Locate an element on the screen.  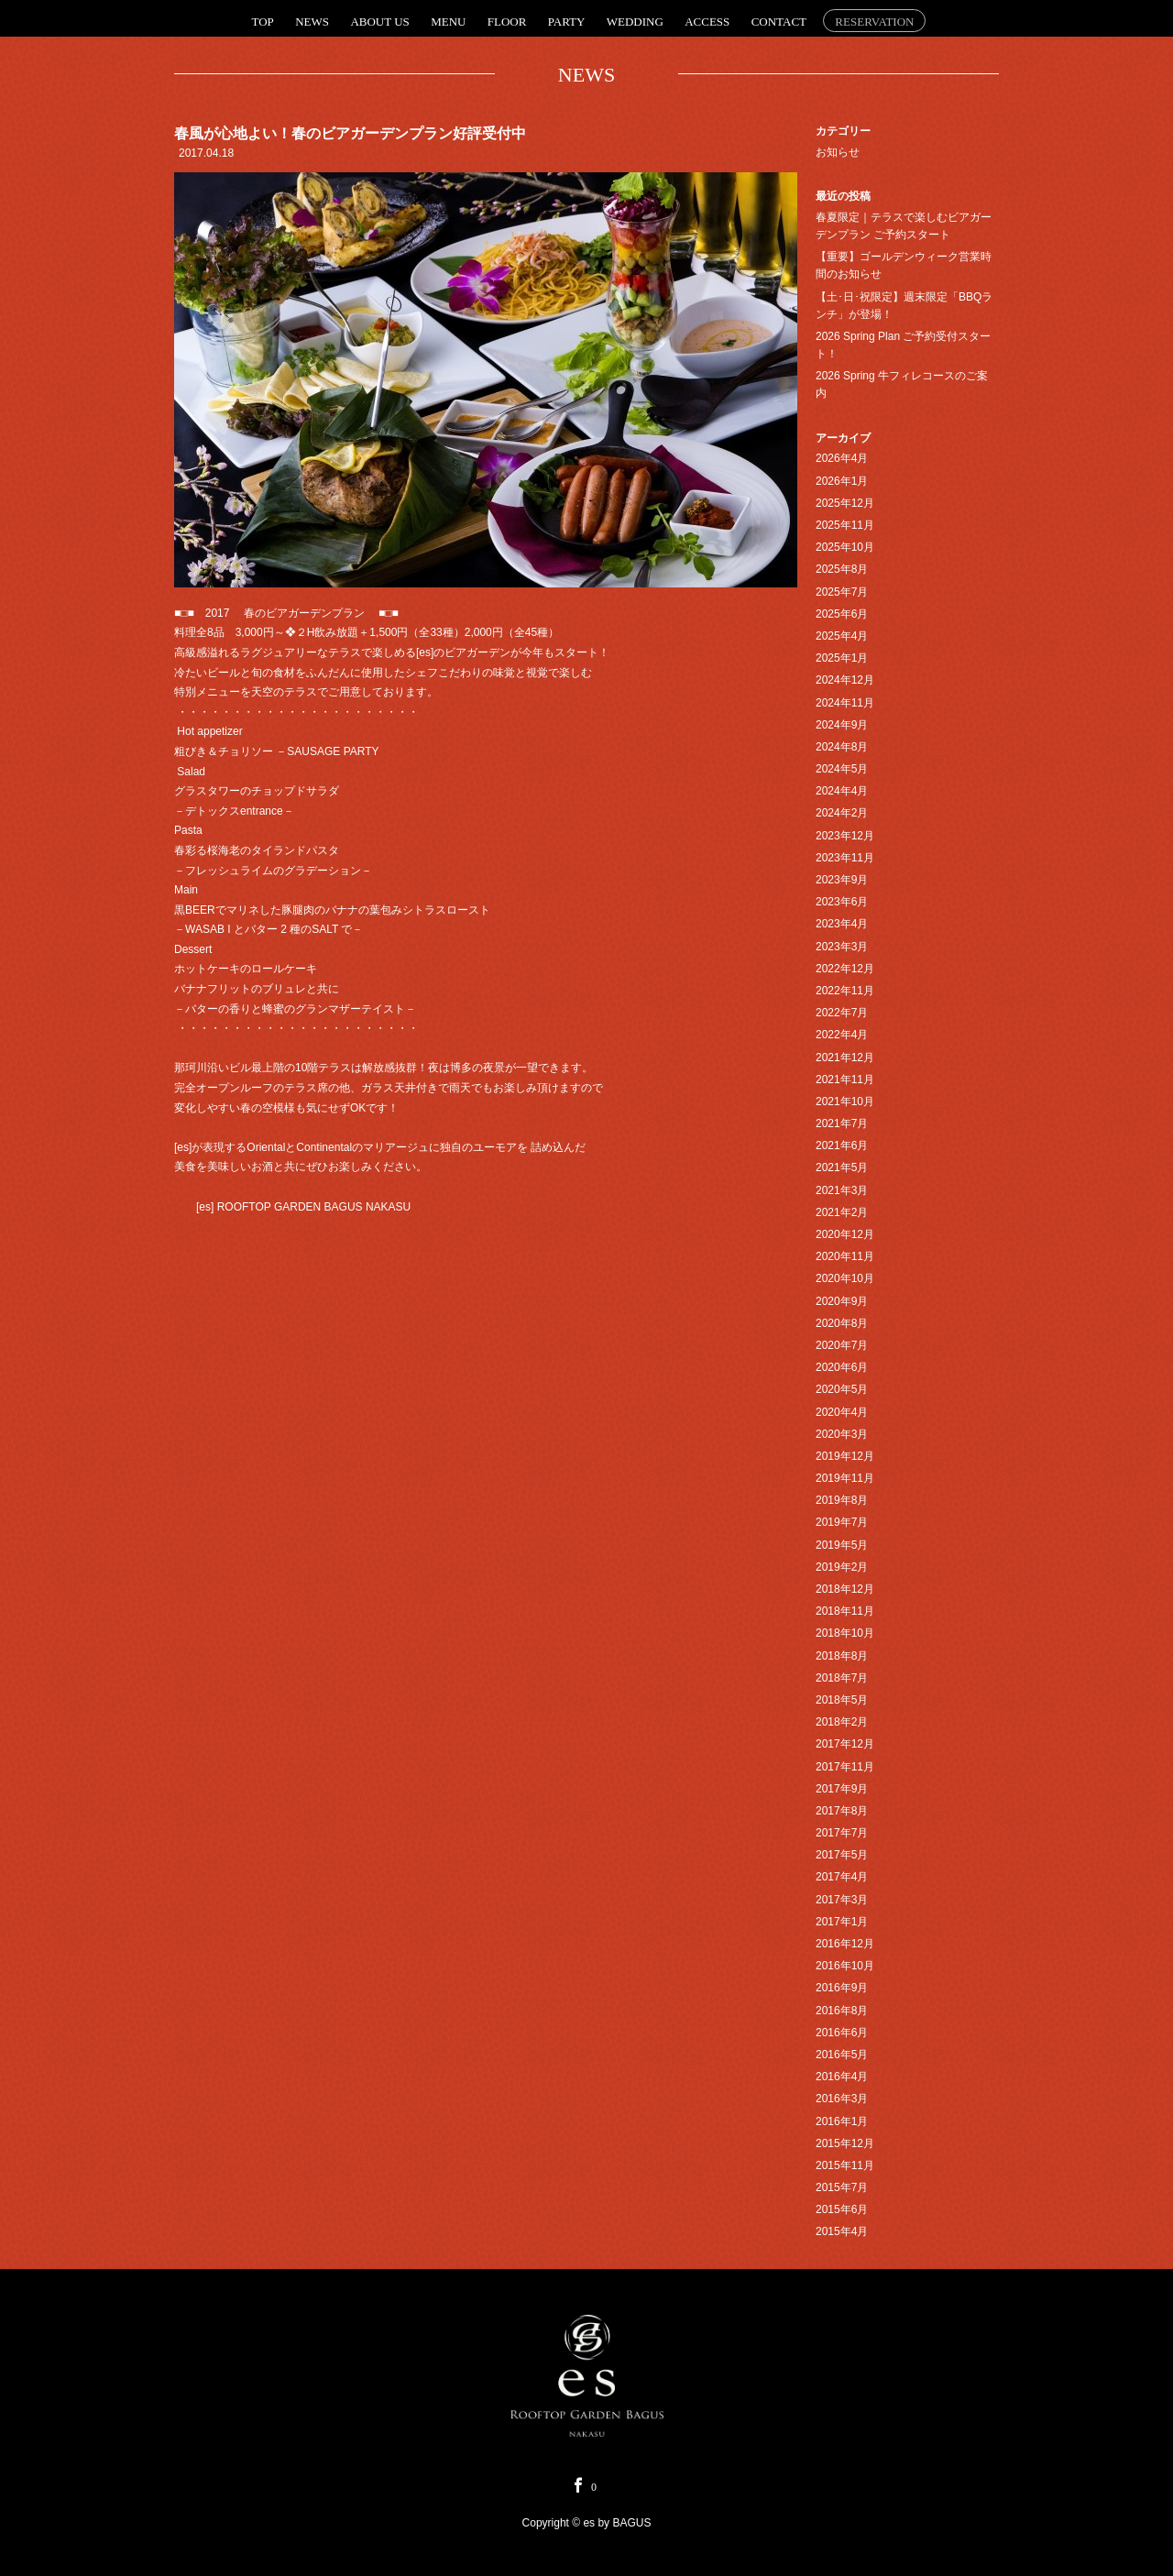
2016年10月 is located at coordinates (845, 1965).